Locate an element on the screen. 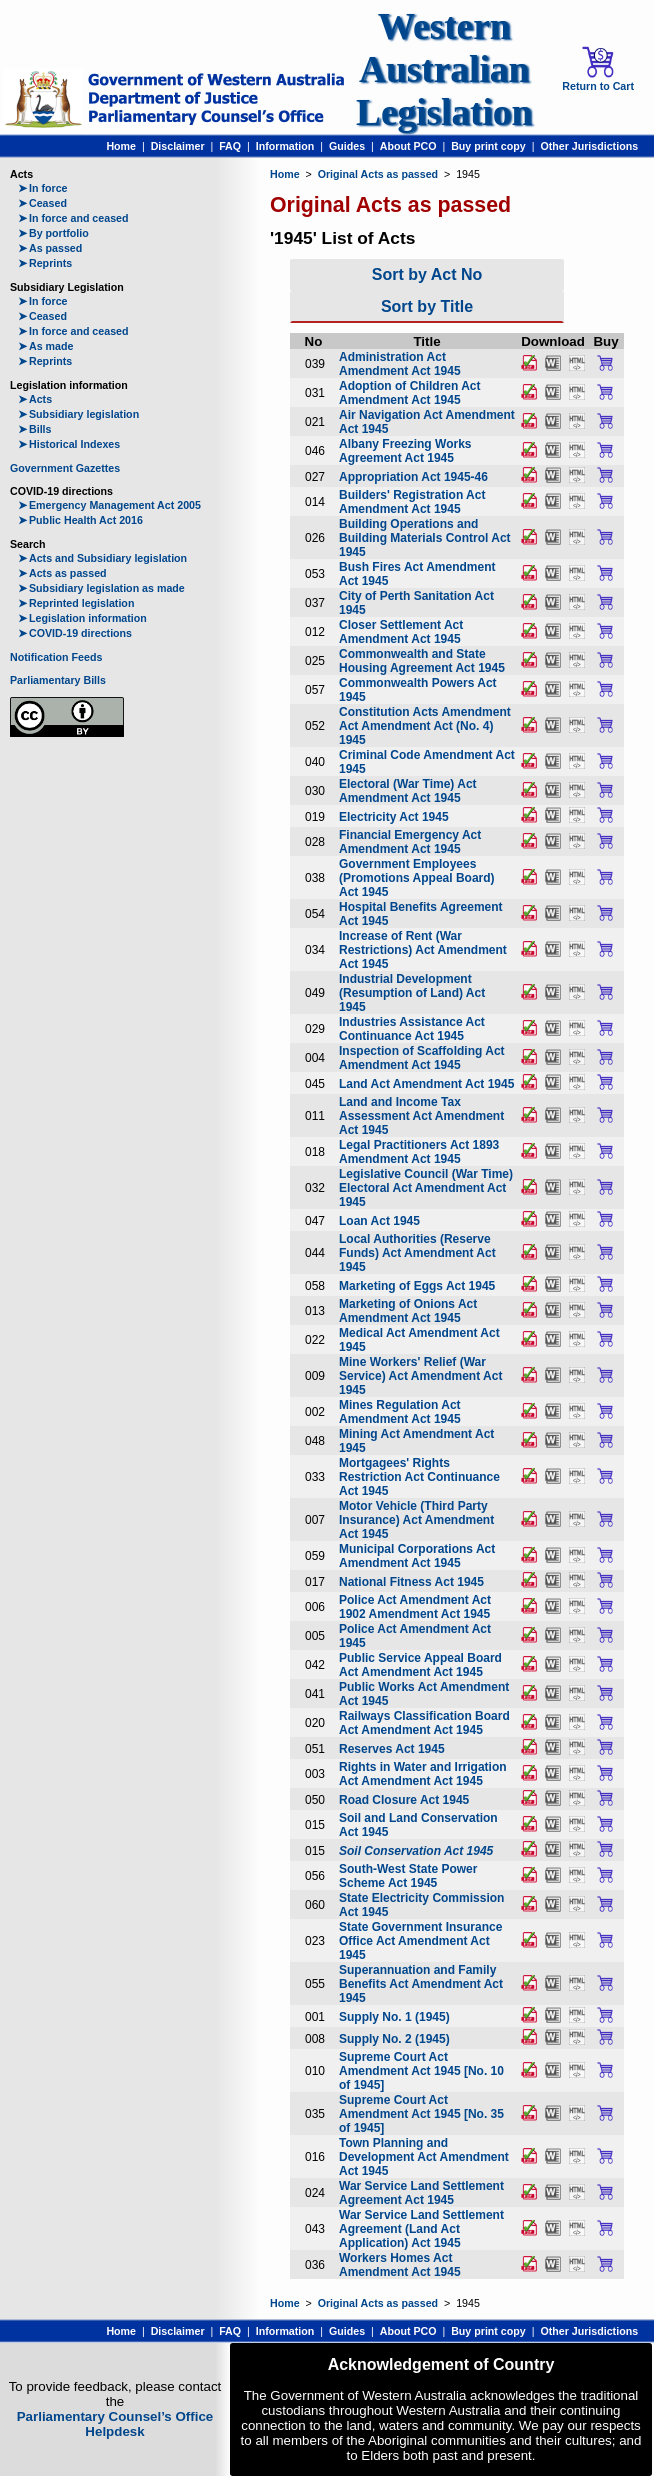 The image size is (654, 2476). Local Authorities (Reserve Funds) Act Amendment Act 1945 is located at coordinates (417, 1253).